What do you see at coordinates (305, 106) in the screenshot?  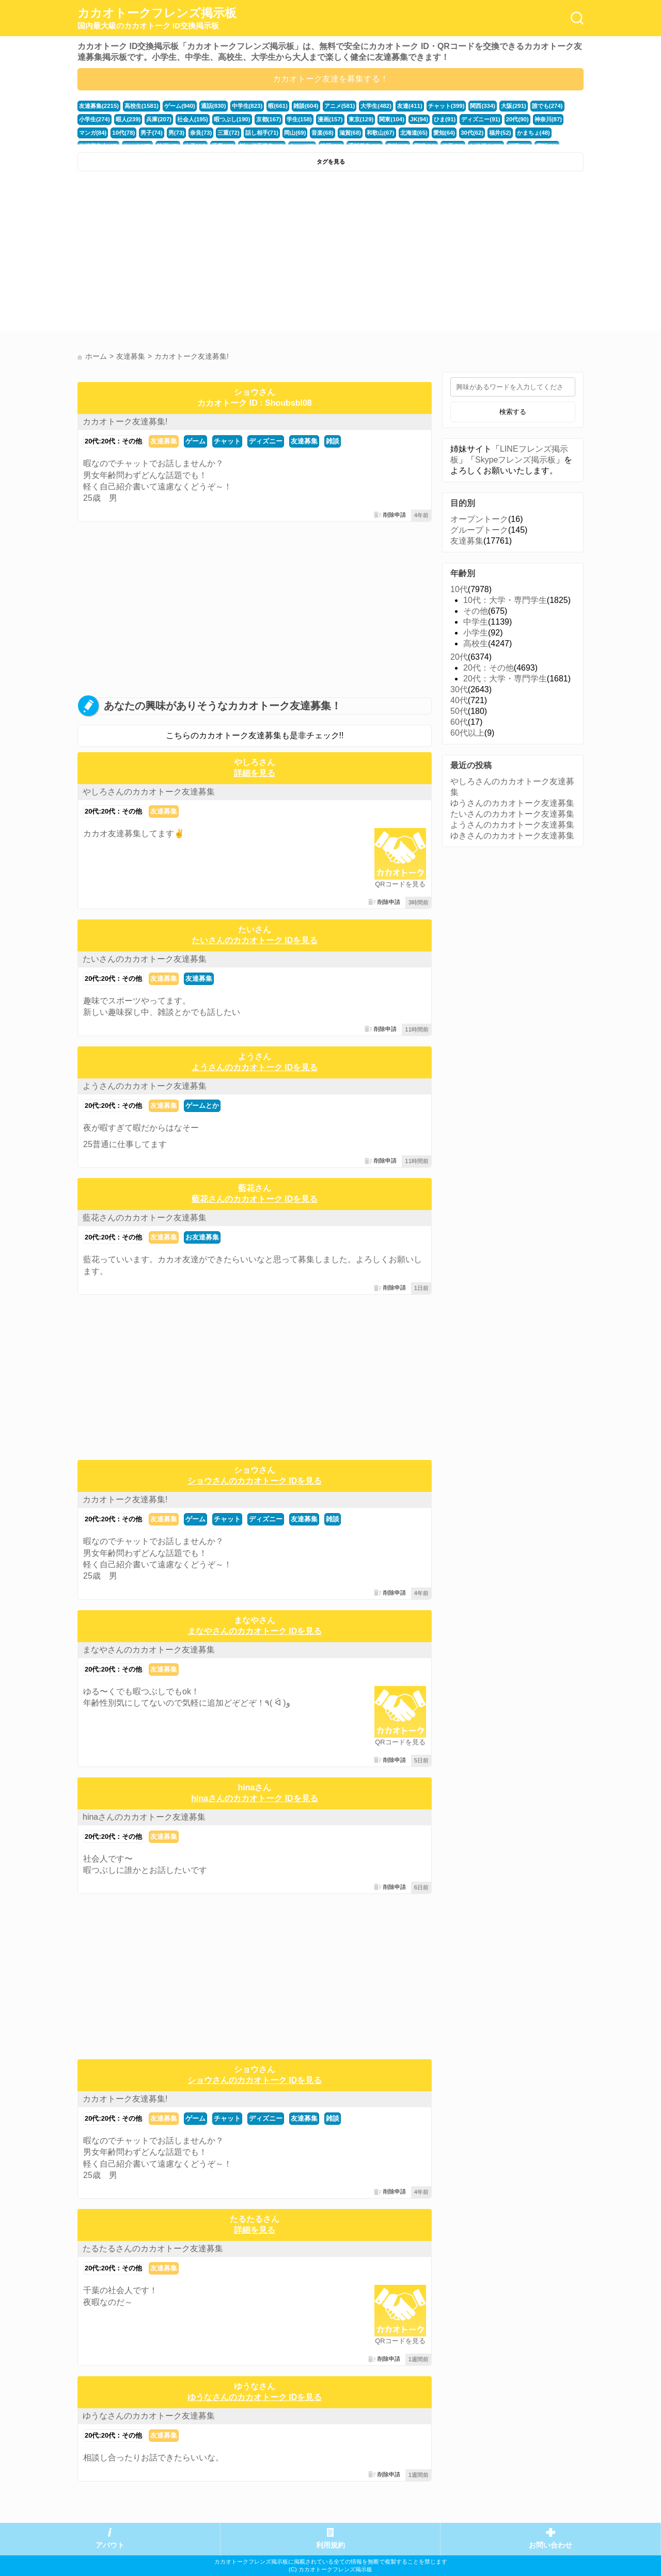 I see `雑談(604)` at bounding box center [305, 106].